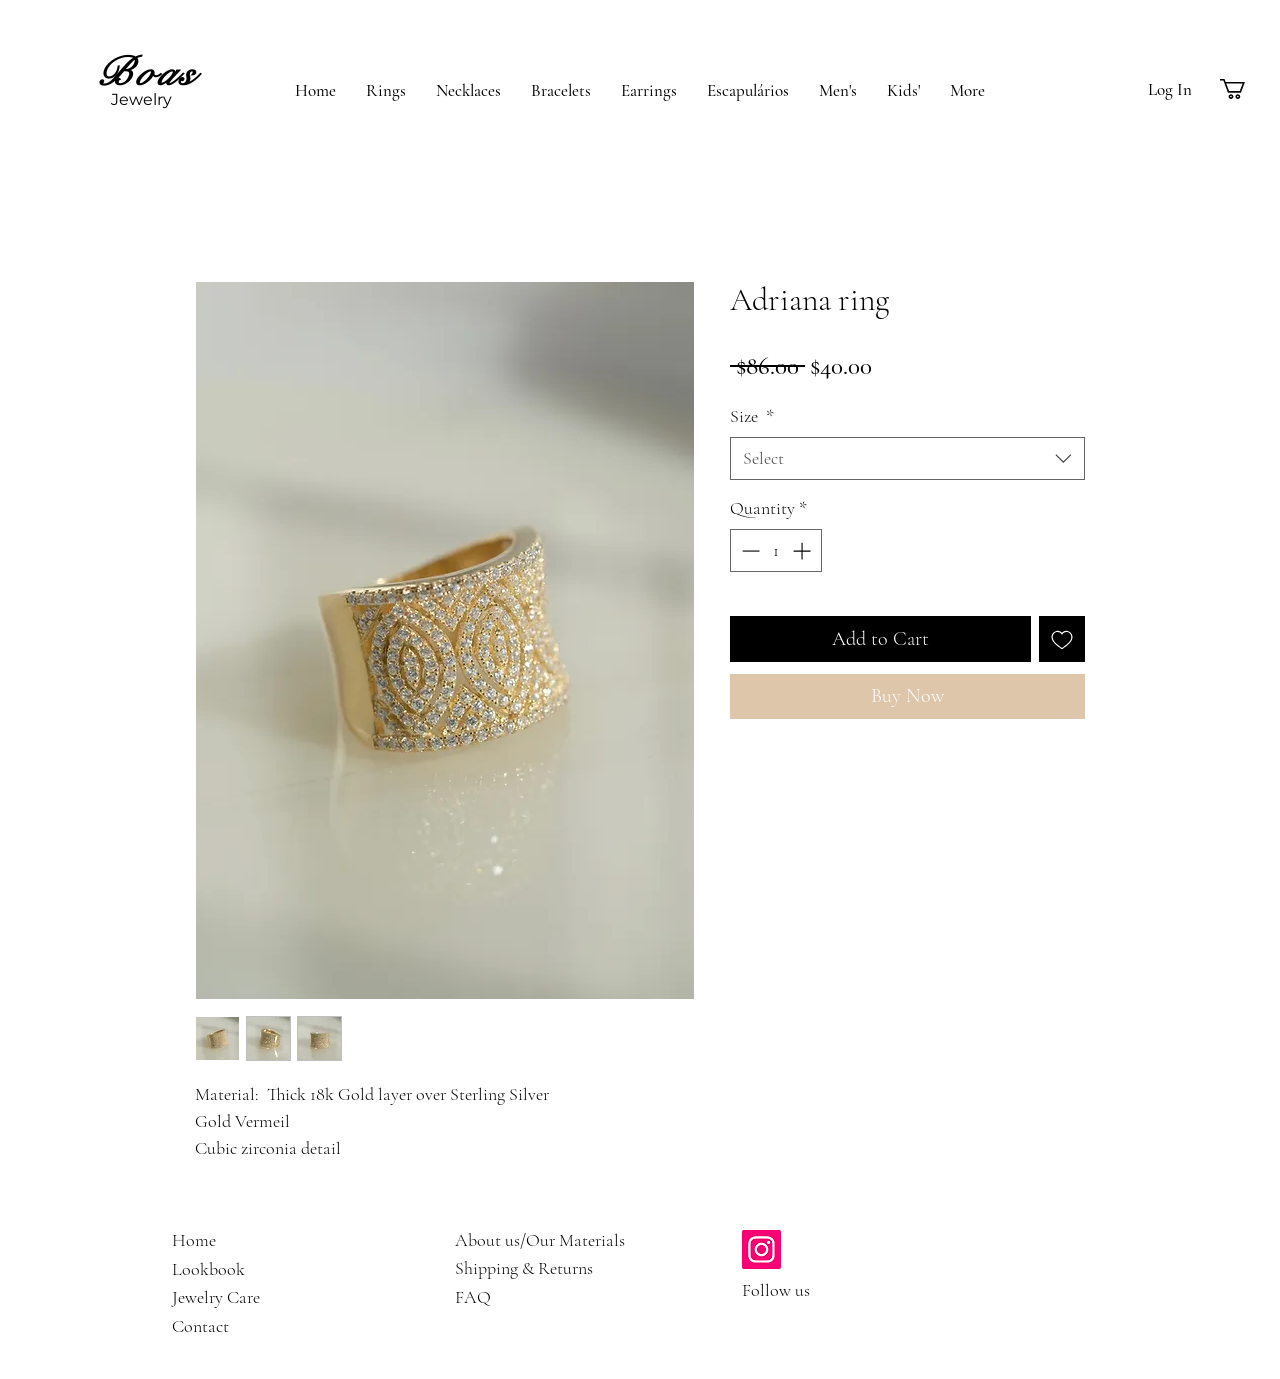 The width and height of the screenshot is (1280, 1379). Describe the element at coordinates (194, 1240) in the screenshot. I see `Home` at that location.